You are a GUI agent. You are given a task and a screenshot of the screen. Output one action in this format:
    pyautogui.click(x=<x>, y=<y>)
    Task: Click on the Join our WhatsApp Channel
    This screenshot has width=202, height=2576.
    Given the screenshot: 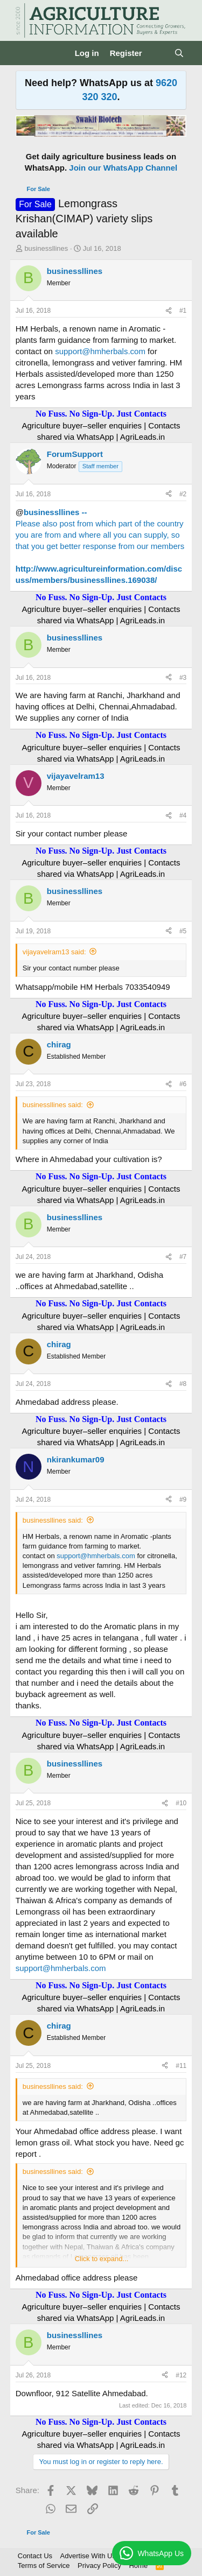 What is the action you would take?
    pyautogui.click(x=123, y=167)
    